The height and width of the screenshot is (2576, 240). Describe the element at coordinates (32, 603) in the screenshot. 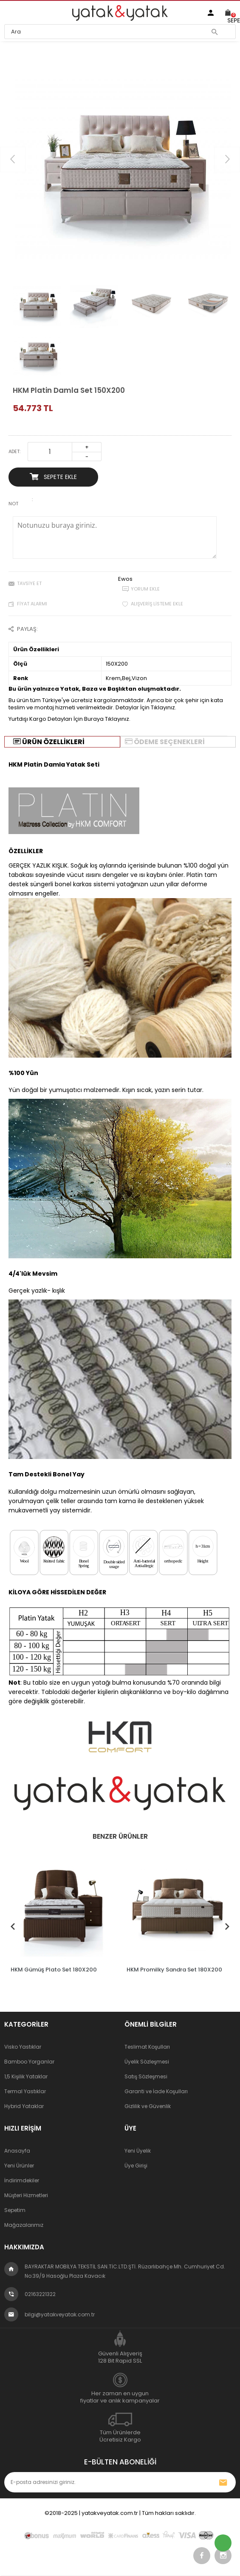

I see `Fiyat Alarmı` at that location.